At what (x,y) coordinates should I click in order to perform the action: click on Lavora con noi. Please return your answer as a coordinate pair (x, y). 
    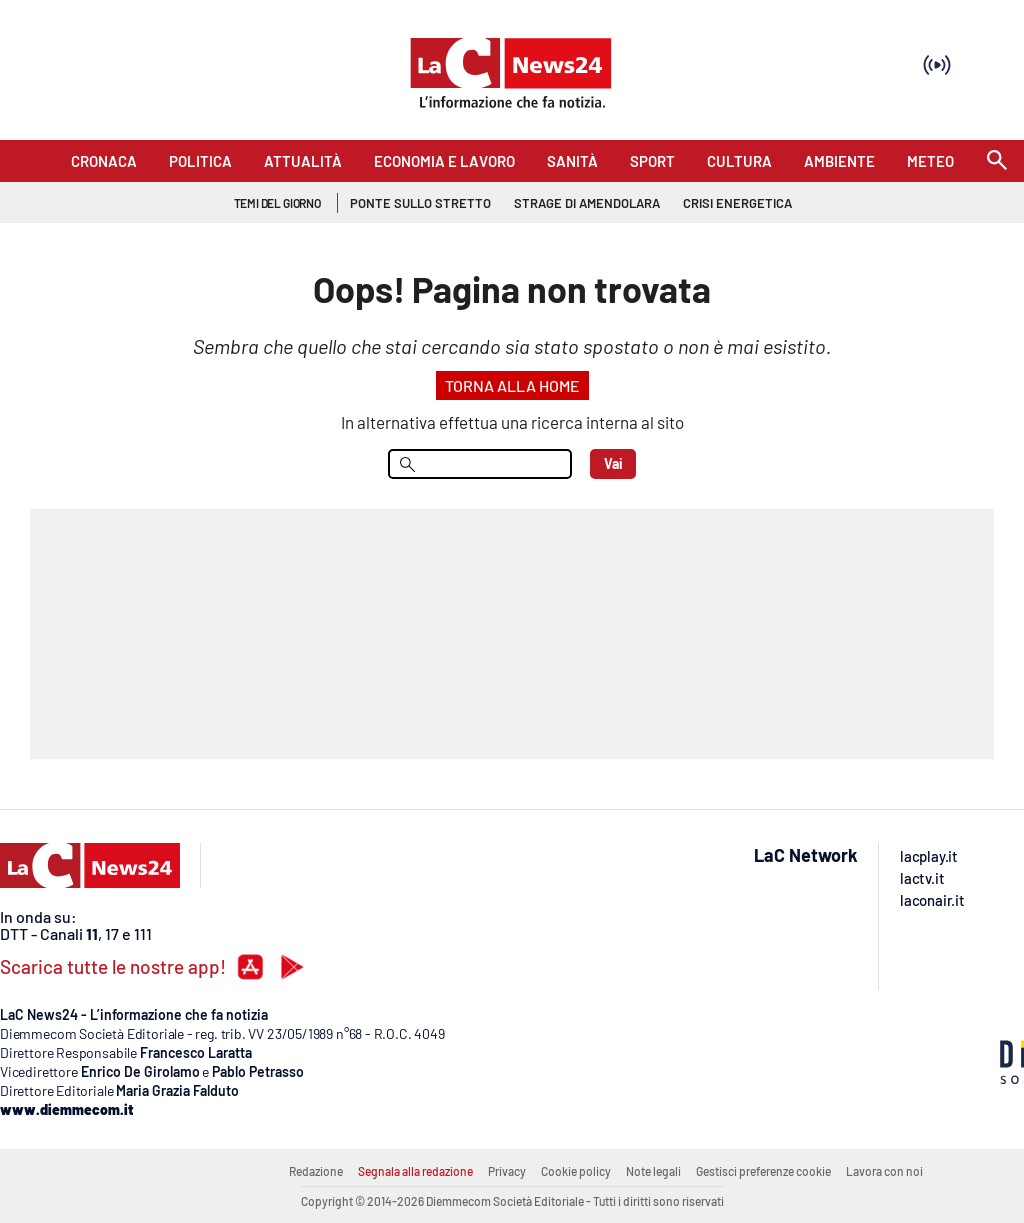
    Looking at the image, I should click on (884, 1171).